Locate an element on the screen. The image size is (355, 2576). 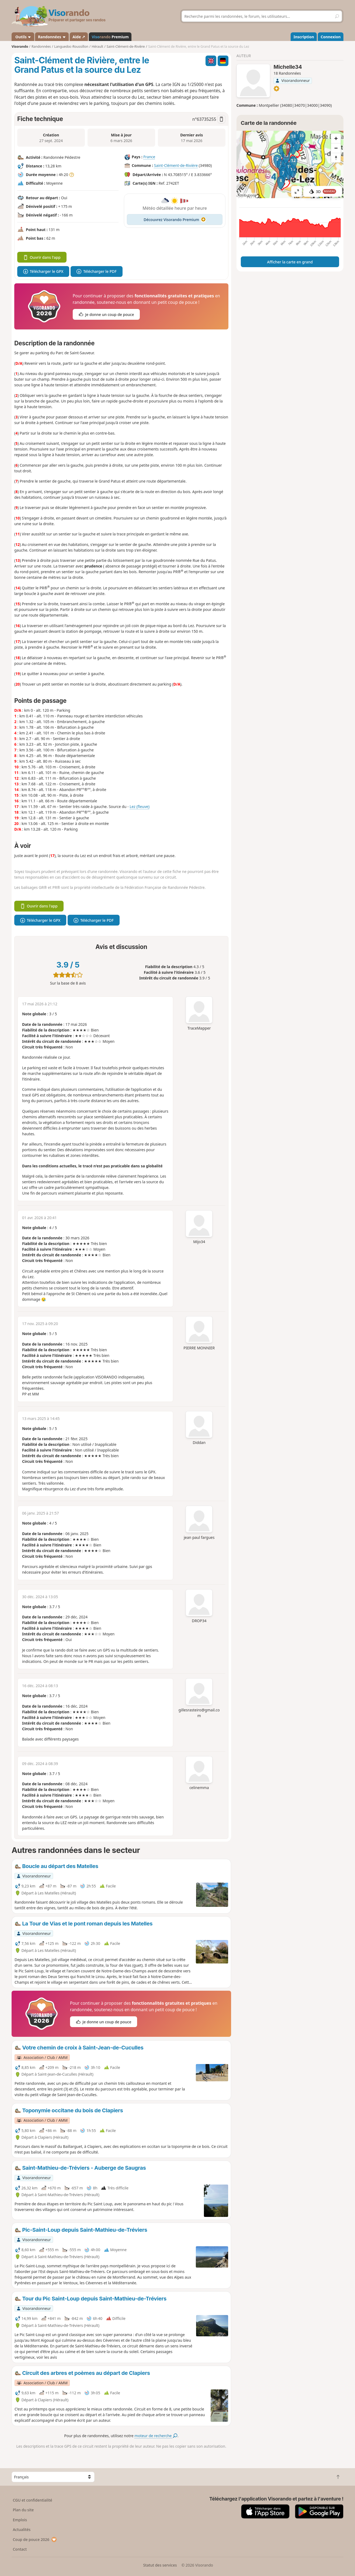
Statut des services is located at coordinates (160, 2565).